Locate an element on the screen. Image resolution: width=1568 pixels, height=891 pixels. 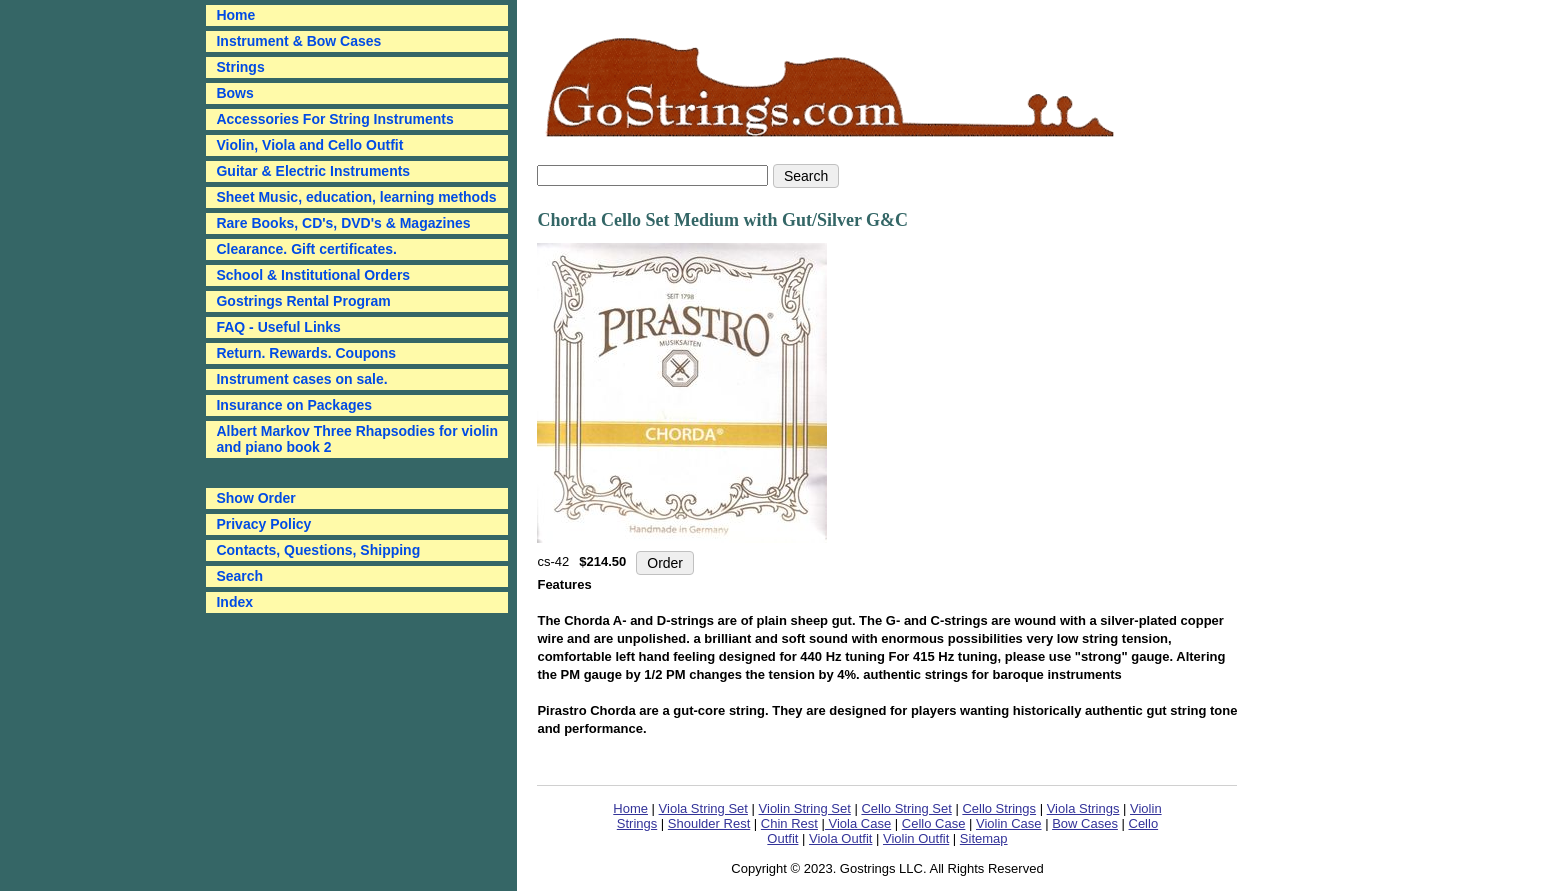
Shoulder Rest is located at coordinates (709, 823).